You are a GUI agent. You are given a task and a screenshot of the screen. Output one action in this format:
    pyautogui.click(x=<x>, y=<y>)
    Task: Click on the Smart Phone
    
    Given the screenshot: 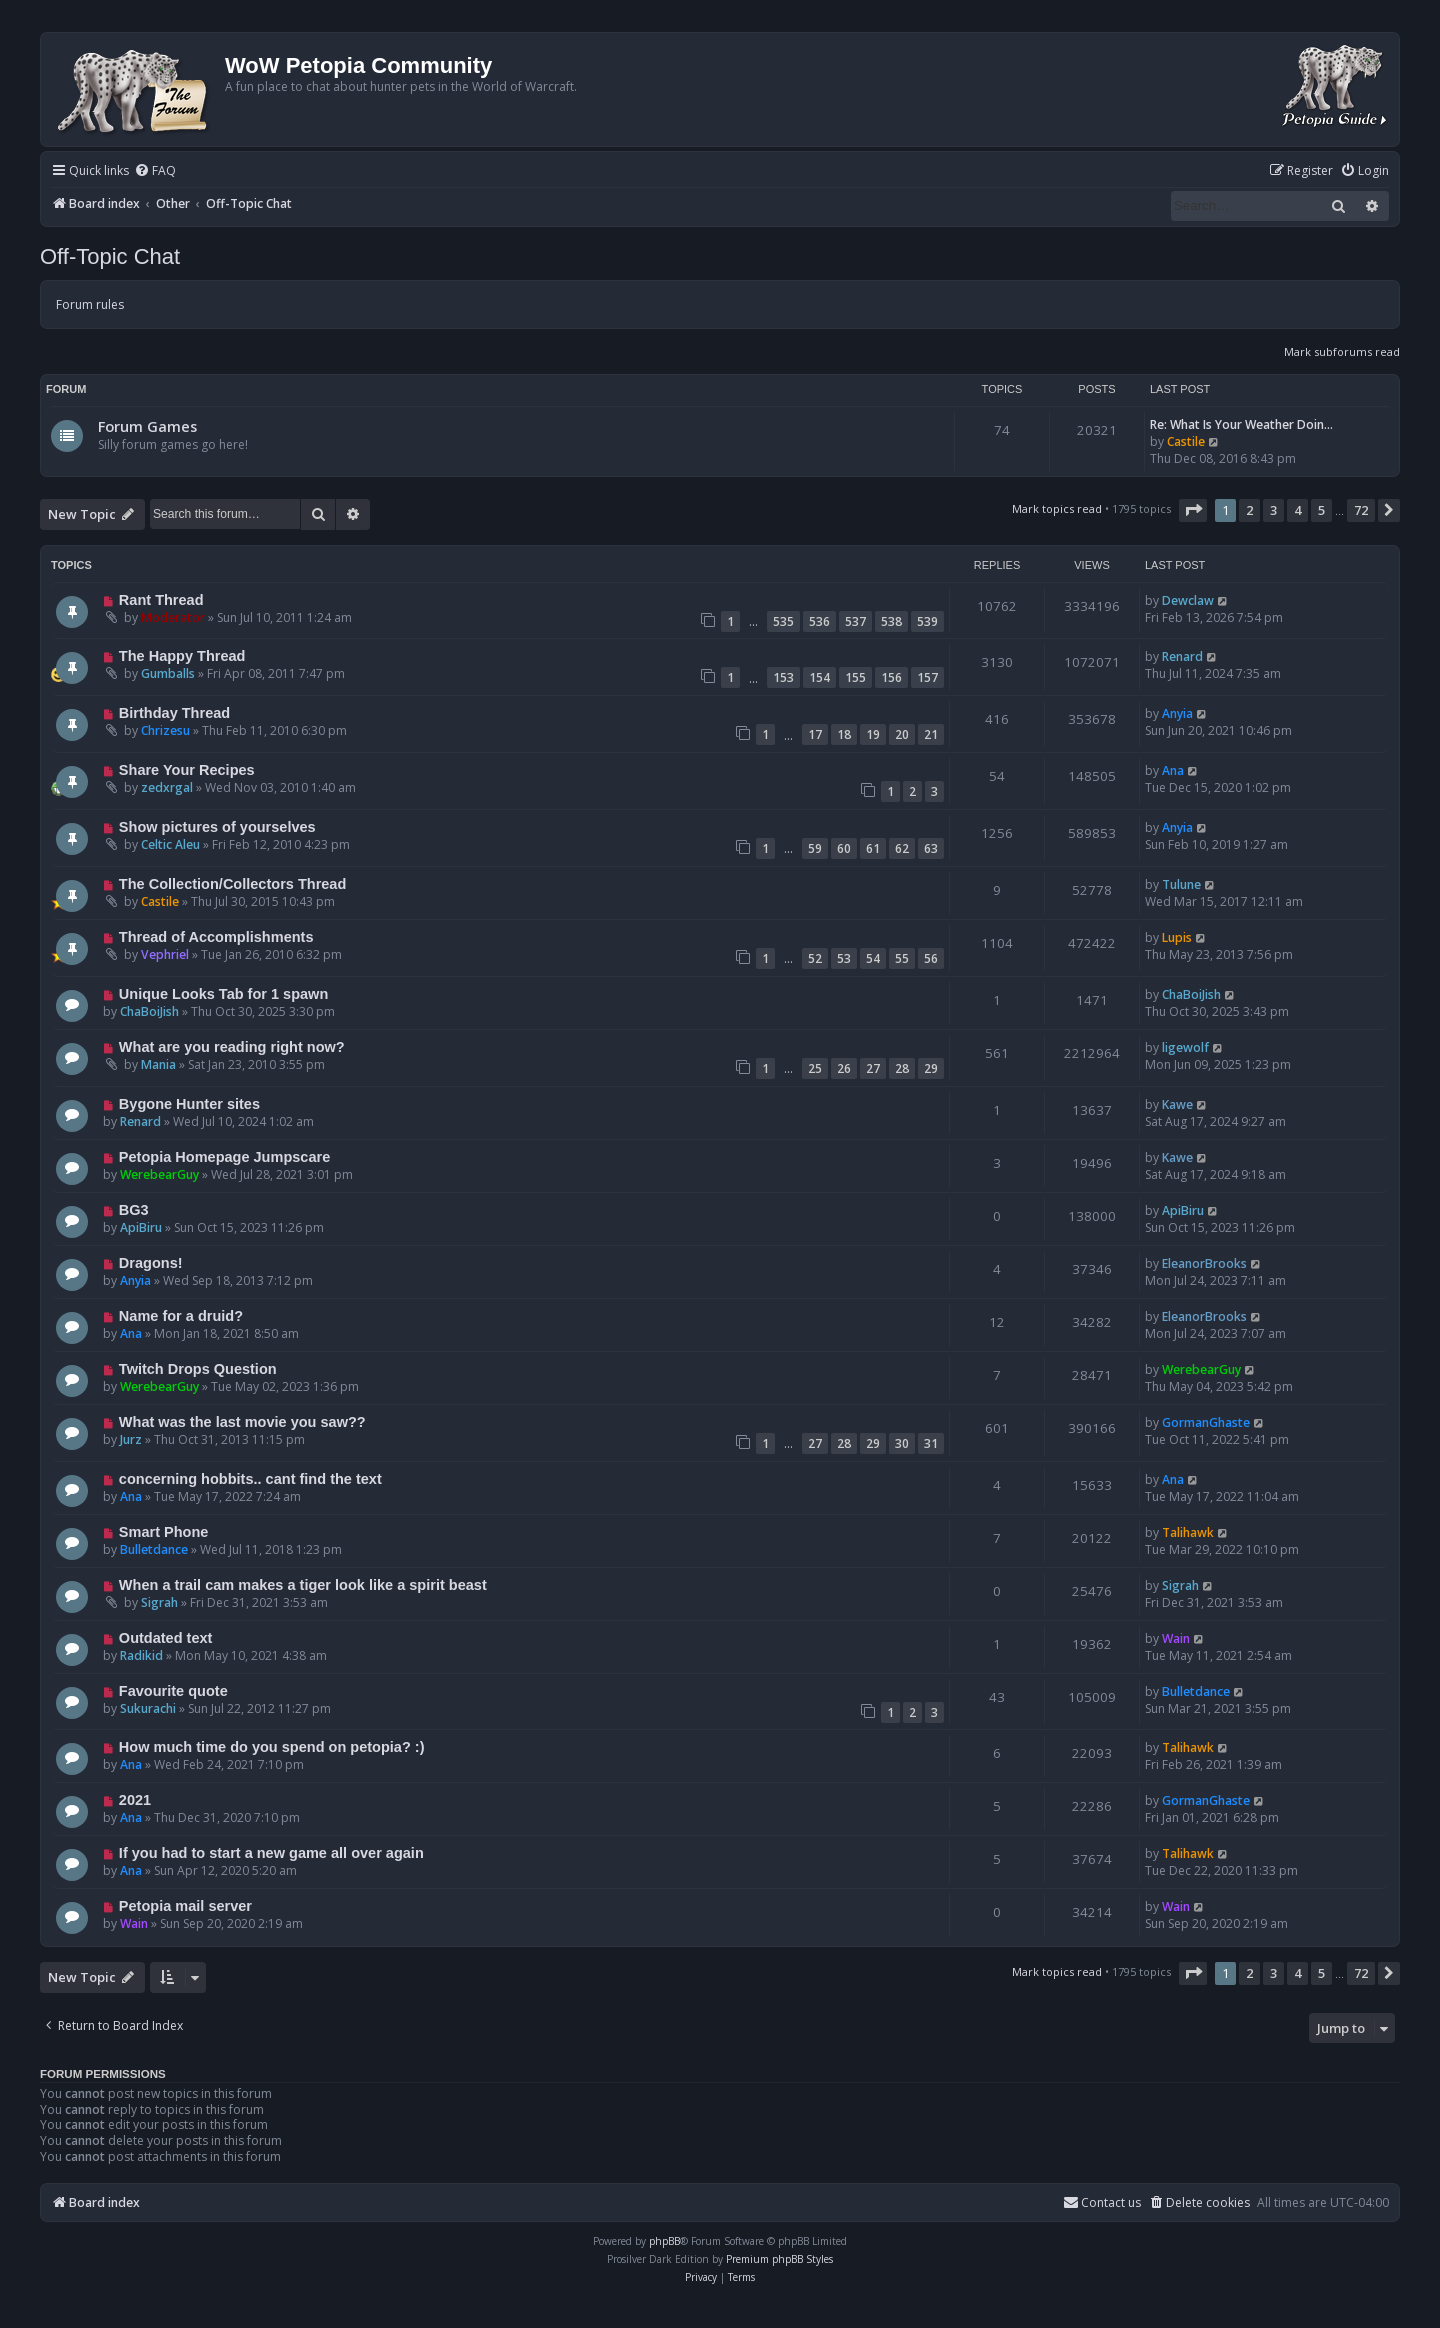 What is the action you would take?
    pyautogui.click(x=164, y=1532)
    